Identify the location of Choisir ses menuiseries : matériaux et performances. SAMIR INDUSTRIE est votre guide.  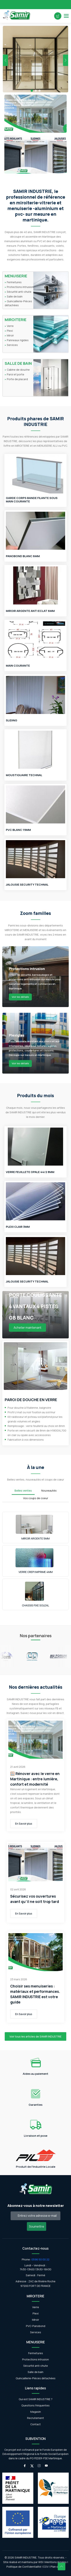
(35, 1994).